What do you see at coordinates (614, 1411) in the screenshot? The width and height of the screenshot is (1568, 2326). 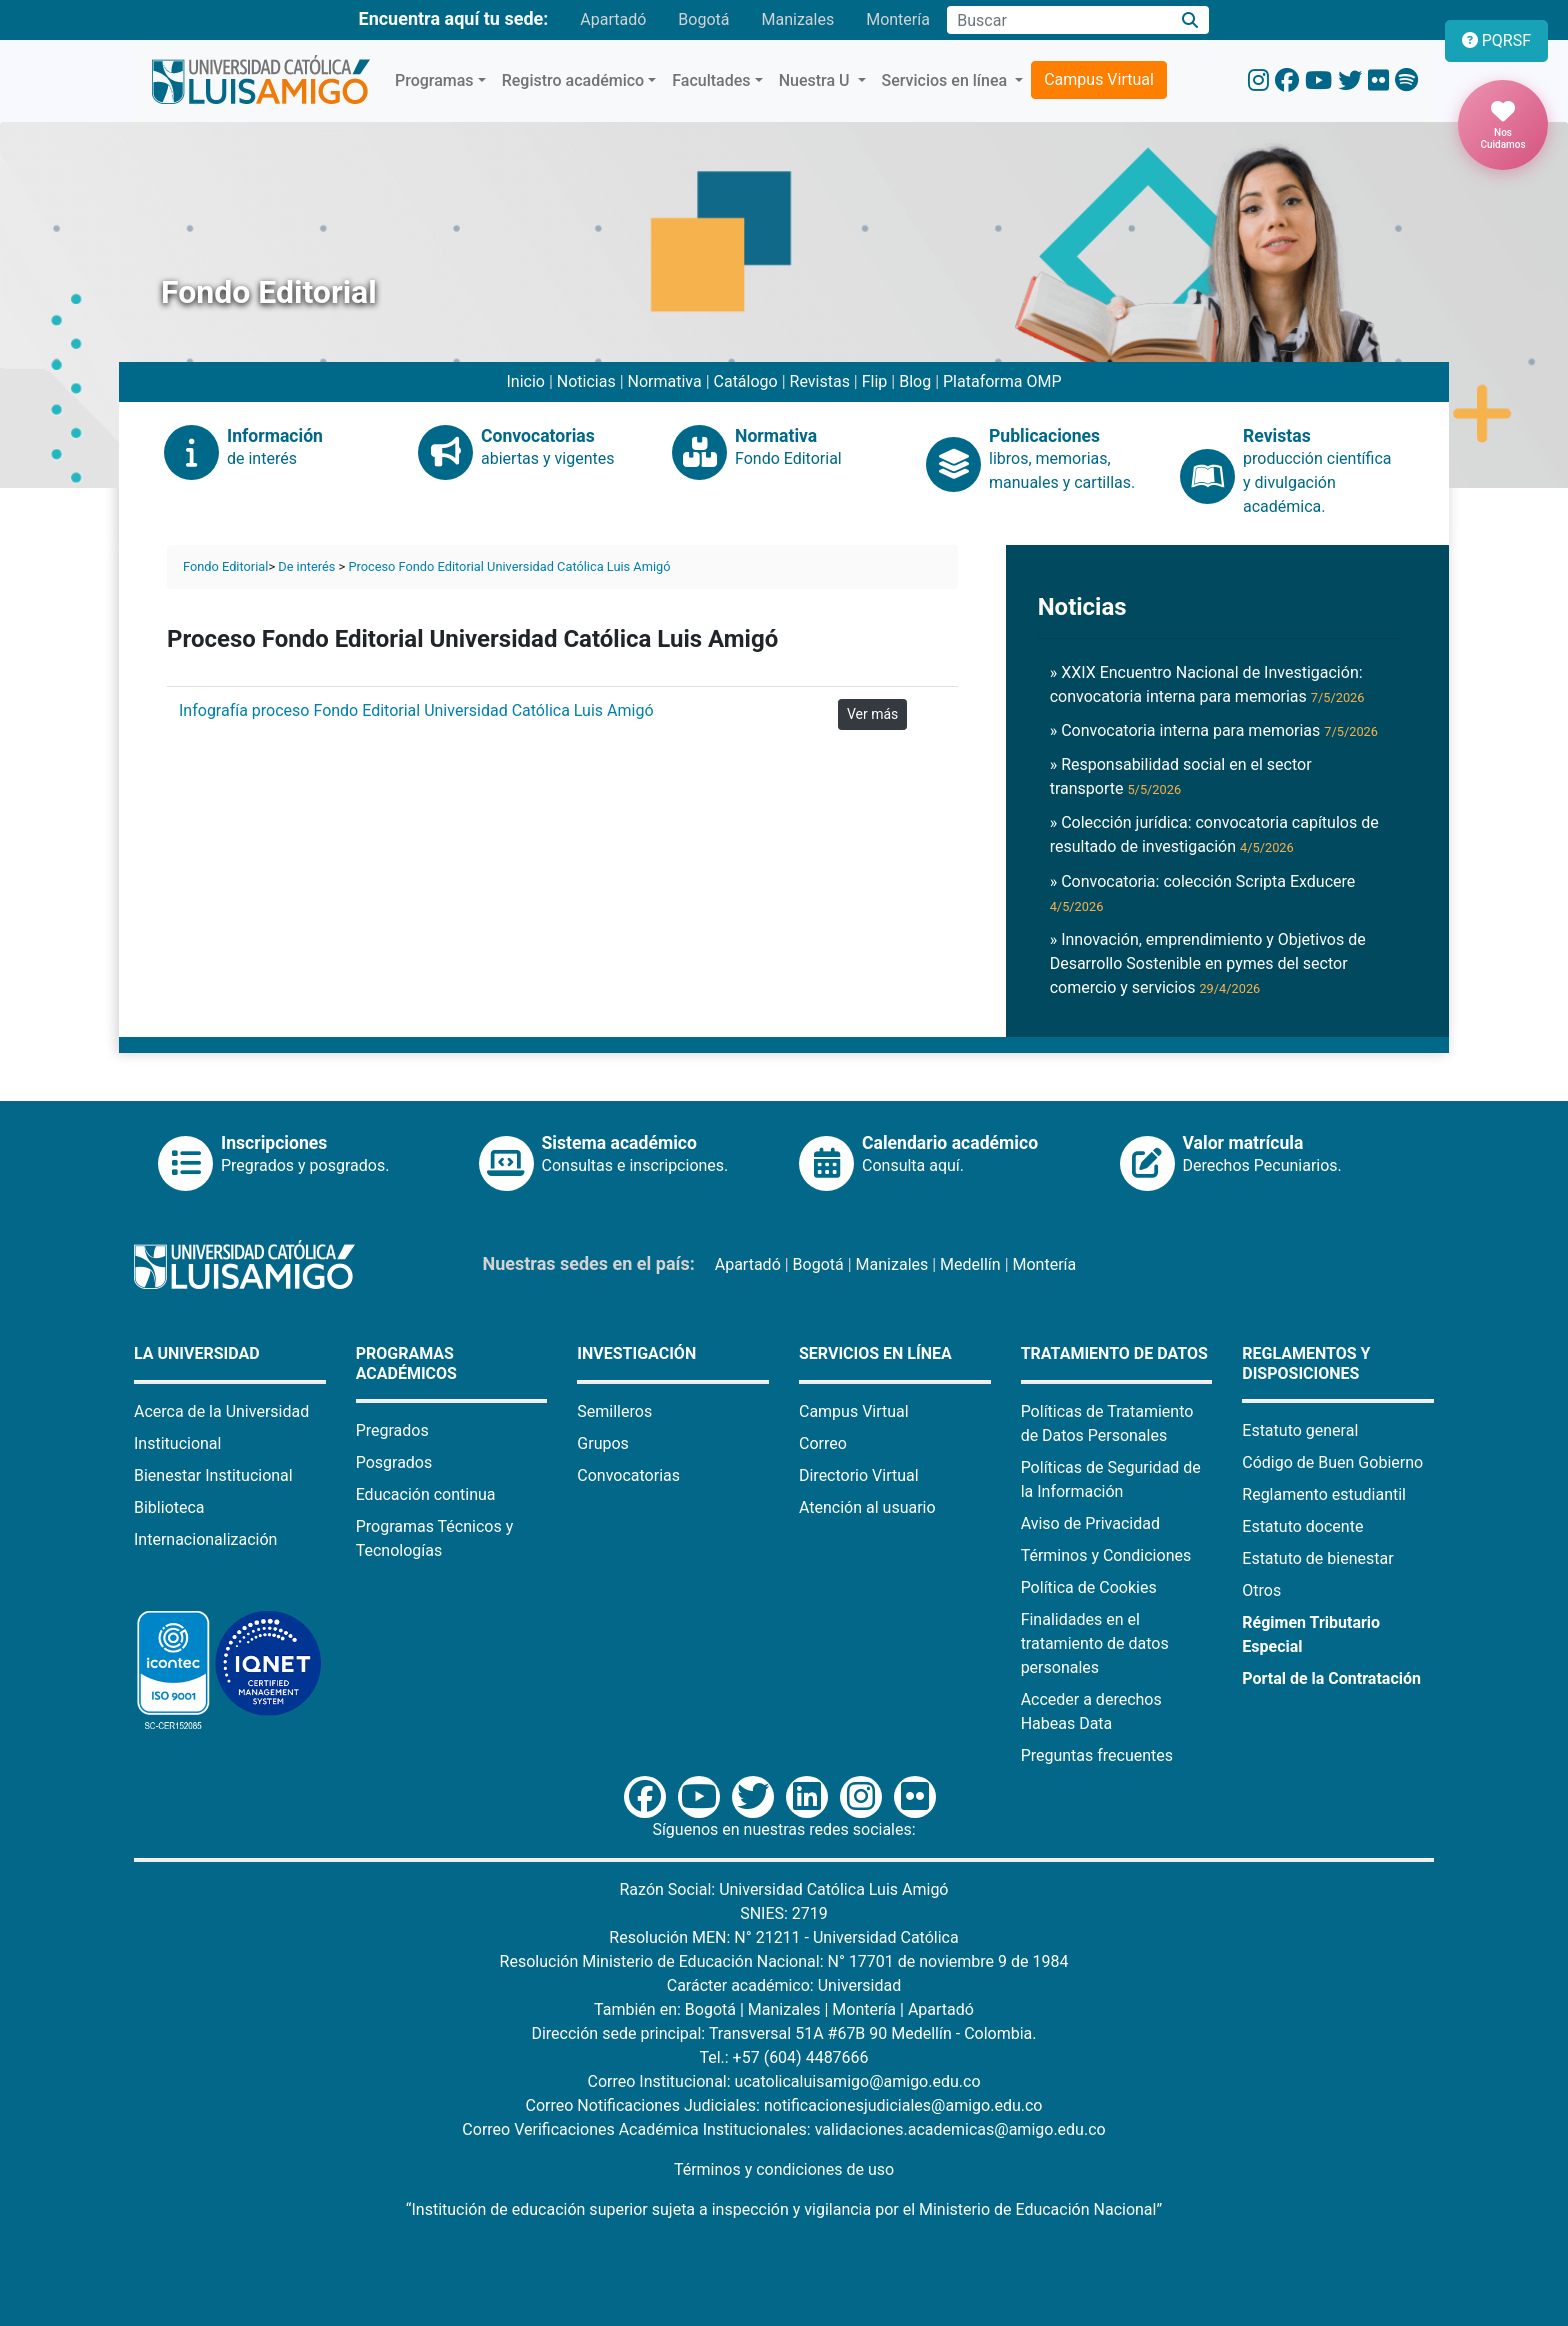 I see `Semilleros` at bounding box center [614, 1411].